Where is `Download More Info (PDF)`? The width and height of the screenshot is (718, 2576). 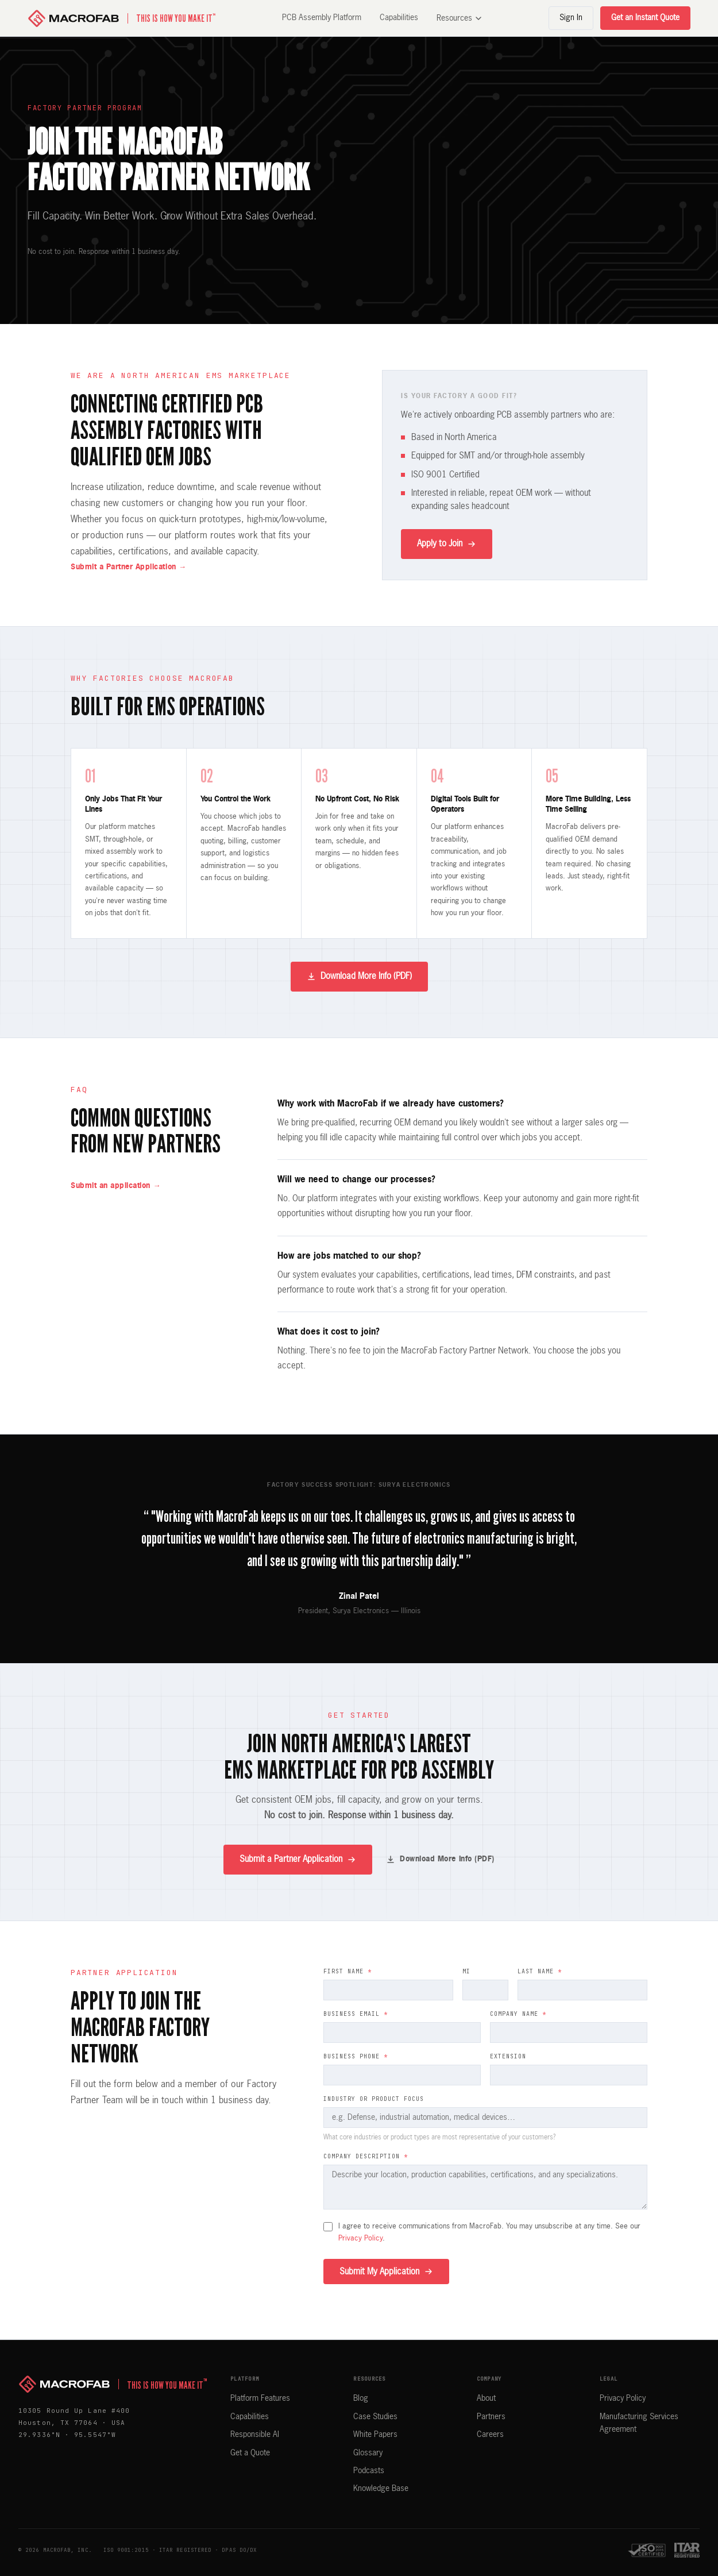
Download More Info (PDF) is located at coordinates (359, 976).